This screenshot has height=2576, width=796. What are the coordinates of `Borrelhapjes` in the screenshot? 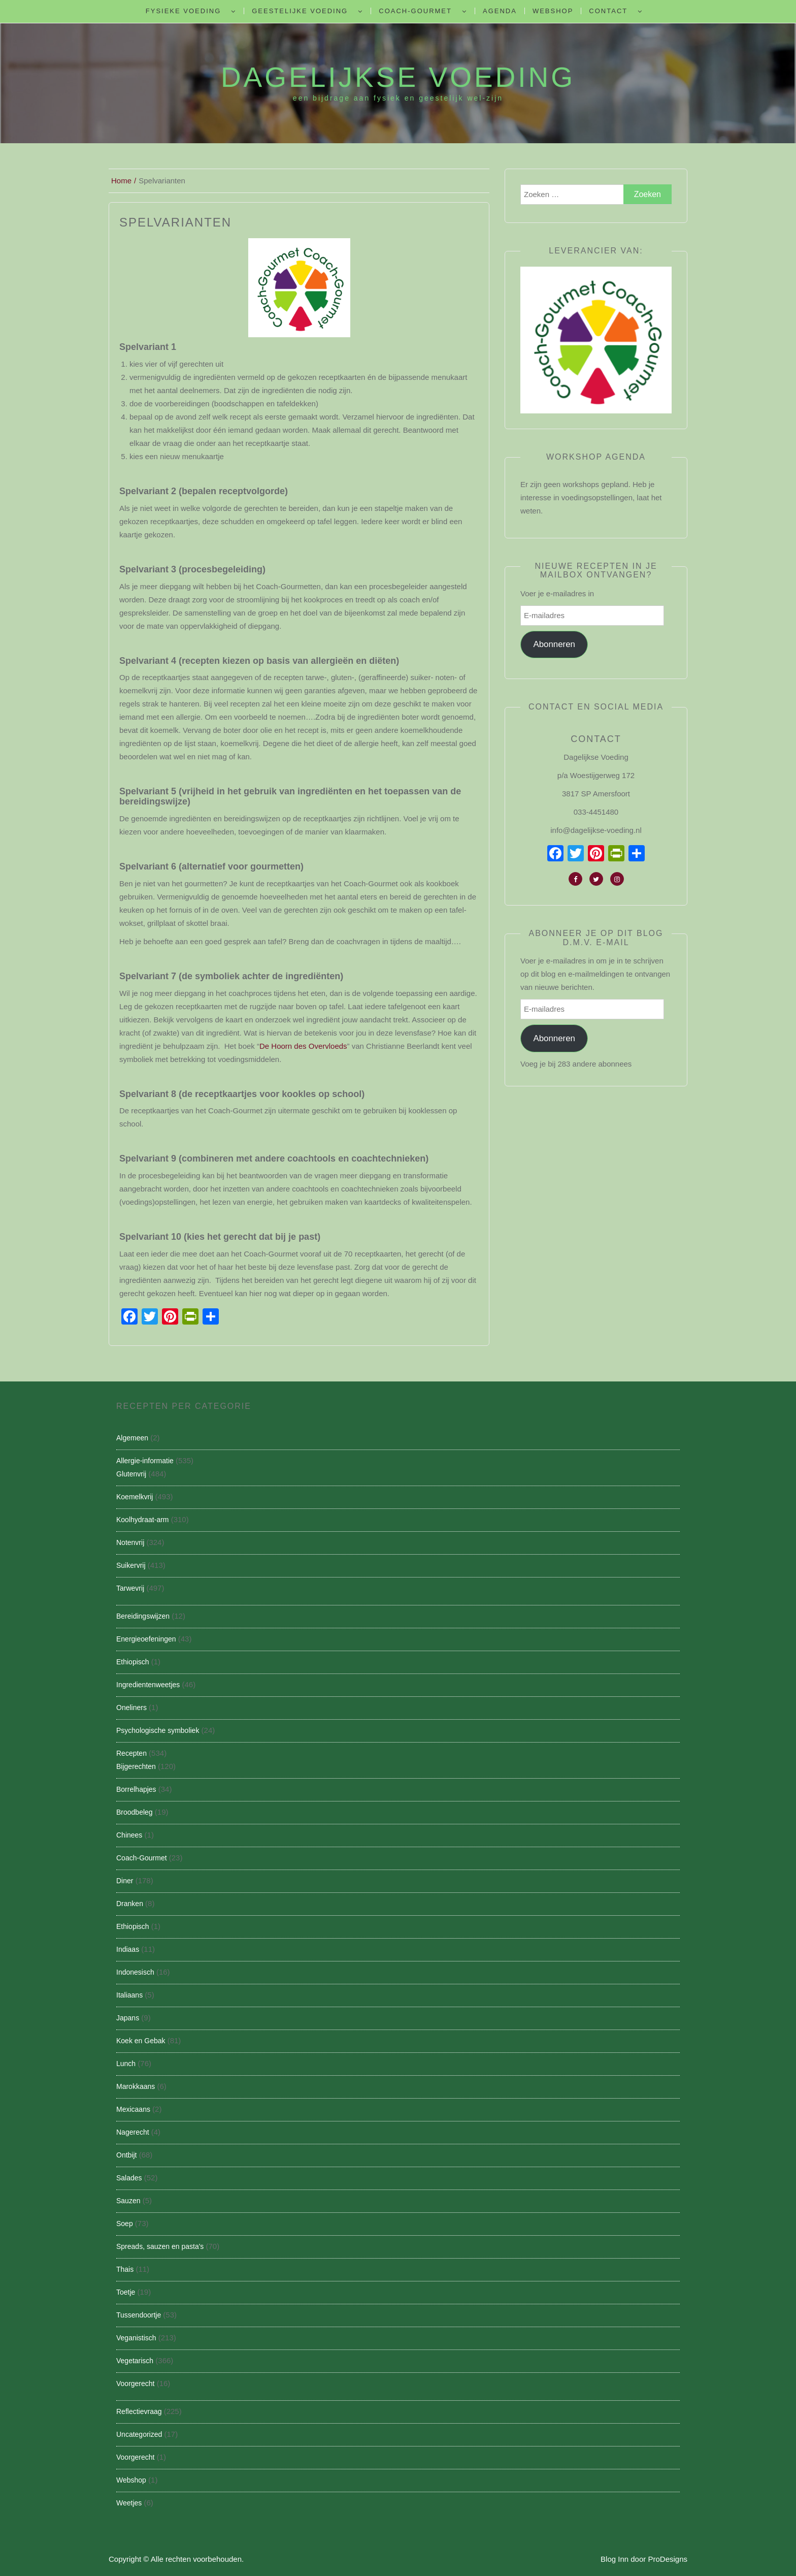 It's located at (136, 1789).